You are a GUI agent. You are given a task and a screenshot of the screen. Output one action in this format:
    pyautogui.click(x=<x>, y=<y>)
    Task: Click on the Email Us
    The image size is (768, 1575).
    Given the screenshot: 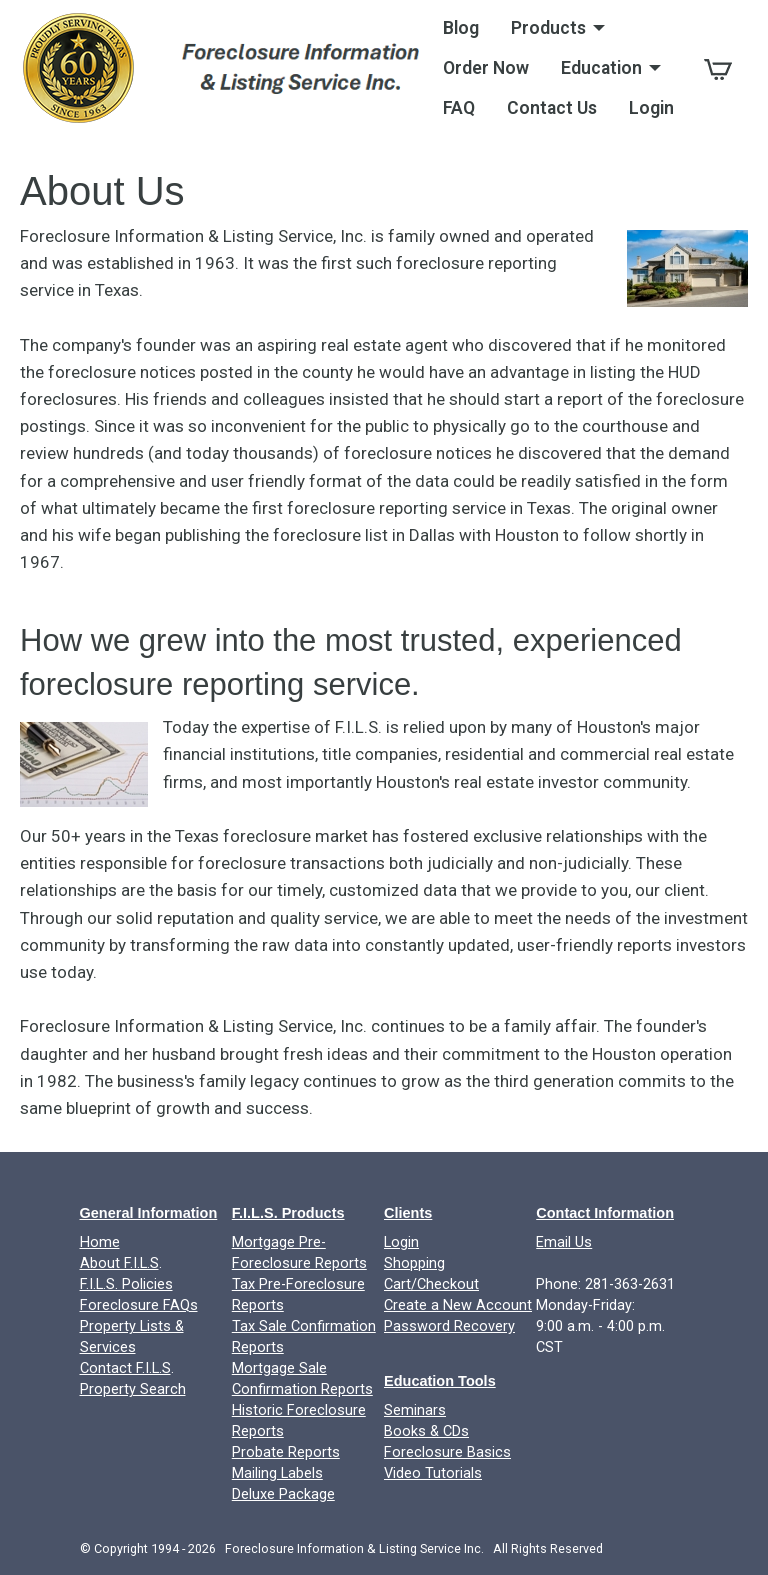 What is the action you would take?
    pyautogui.click(x=564, y=1242)
    